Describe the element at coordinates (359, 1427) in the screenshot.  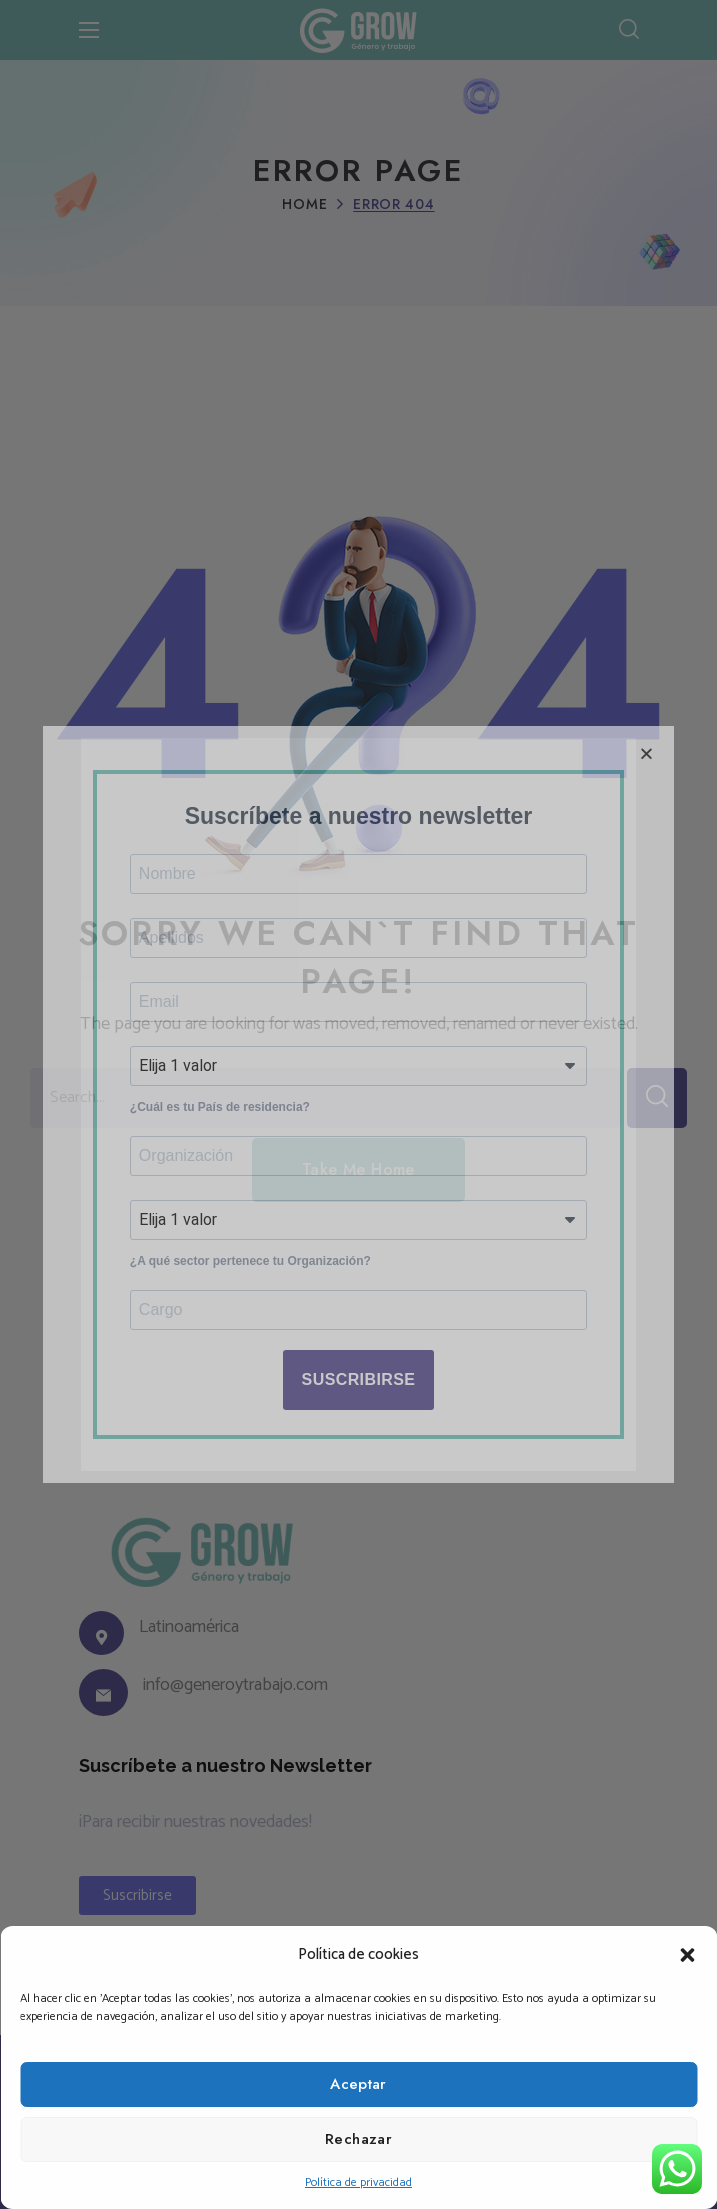
I see `SUSCRIBIRSE` at that location.